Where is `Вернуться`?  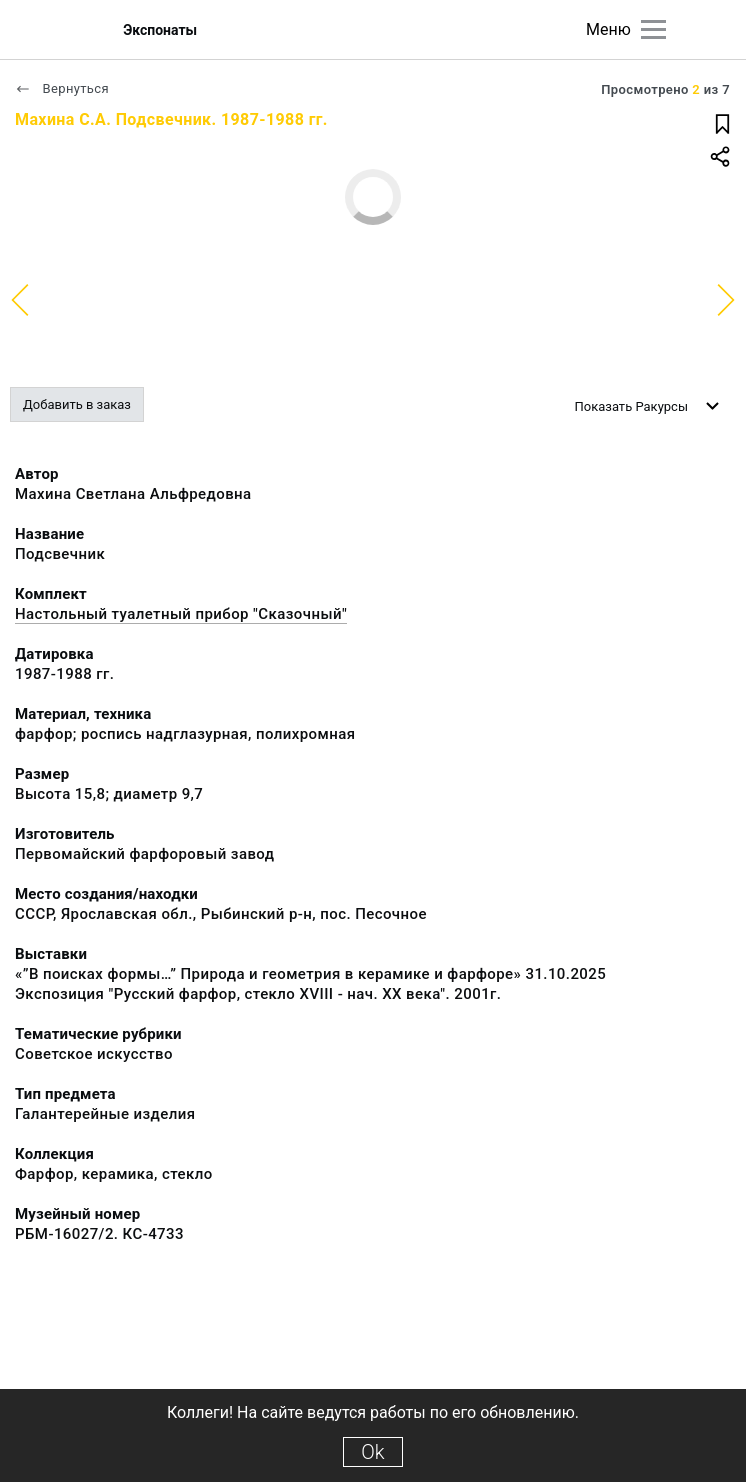 Вернуться is located at coordinates (62, 88).